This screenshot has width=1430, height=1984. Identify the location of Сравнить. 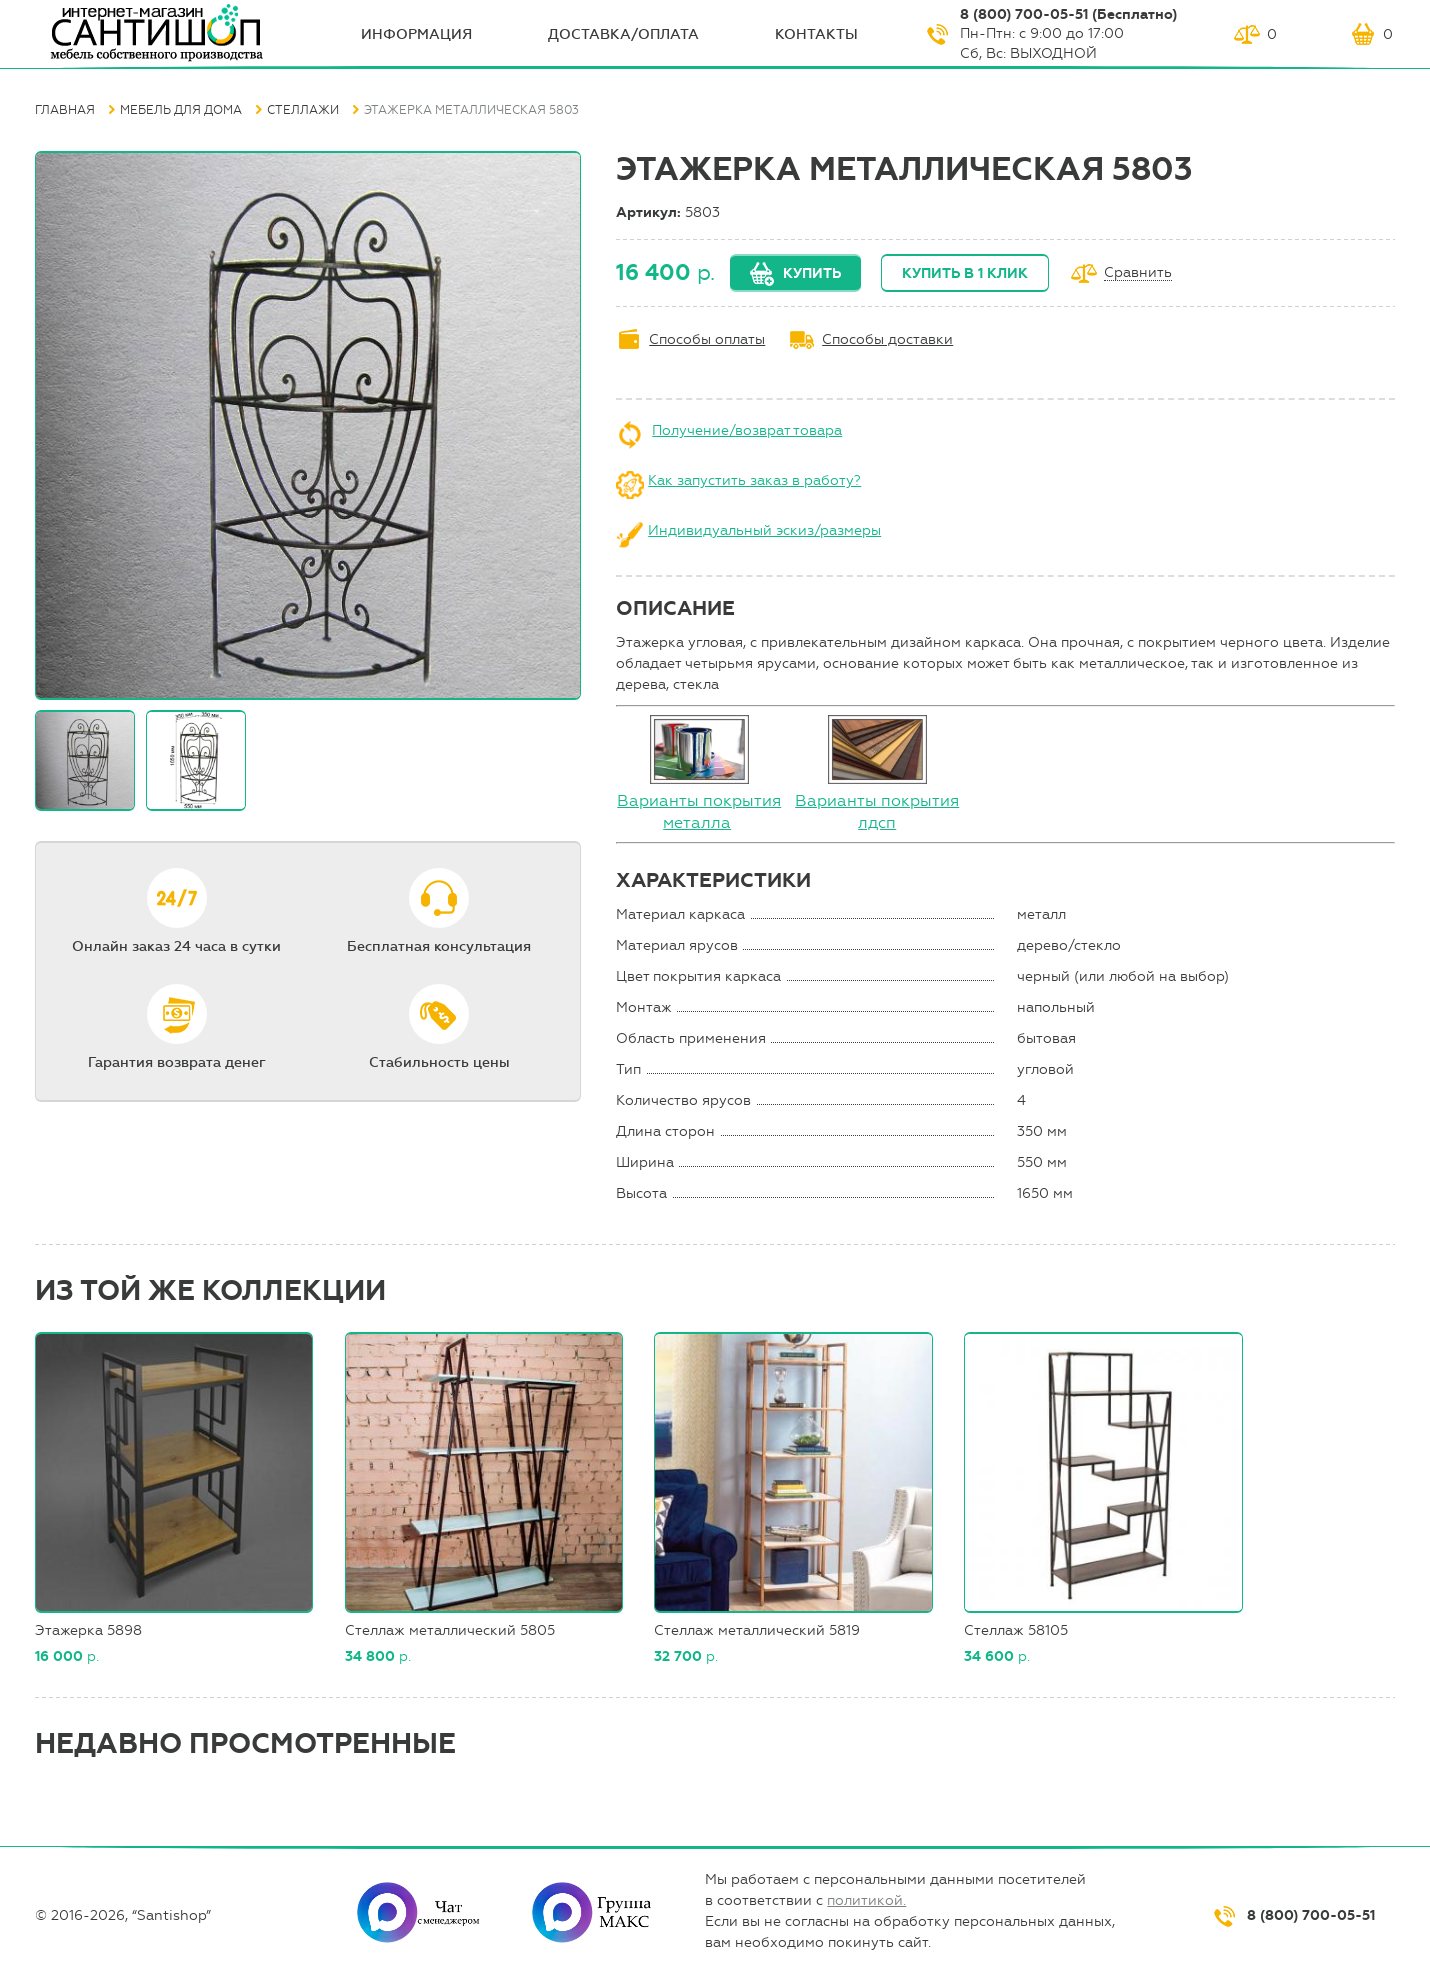
(1138, 273).